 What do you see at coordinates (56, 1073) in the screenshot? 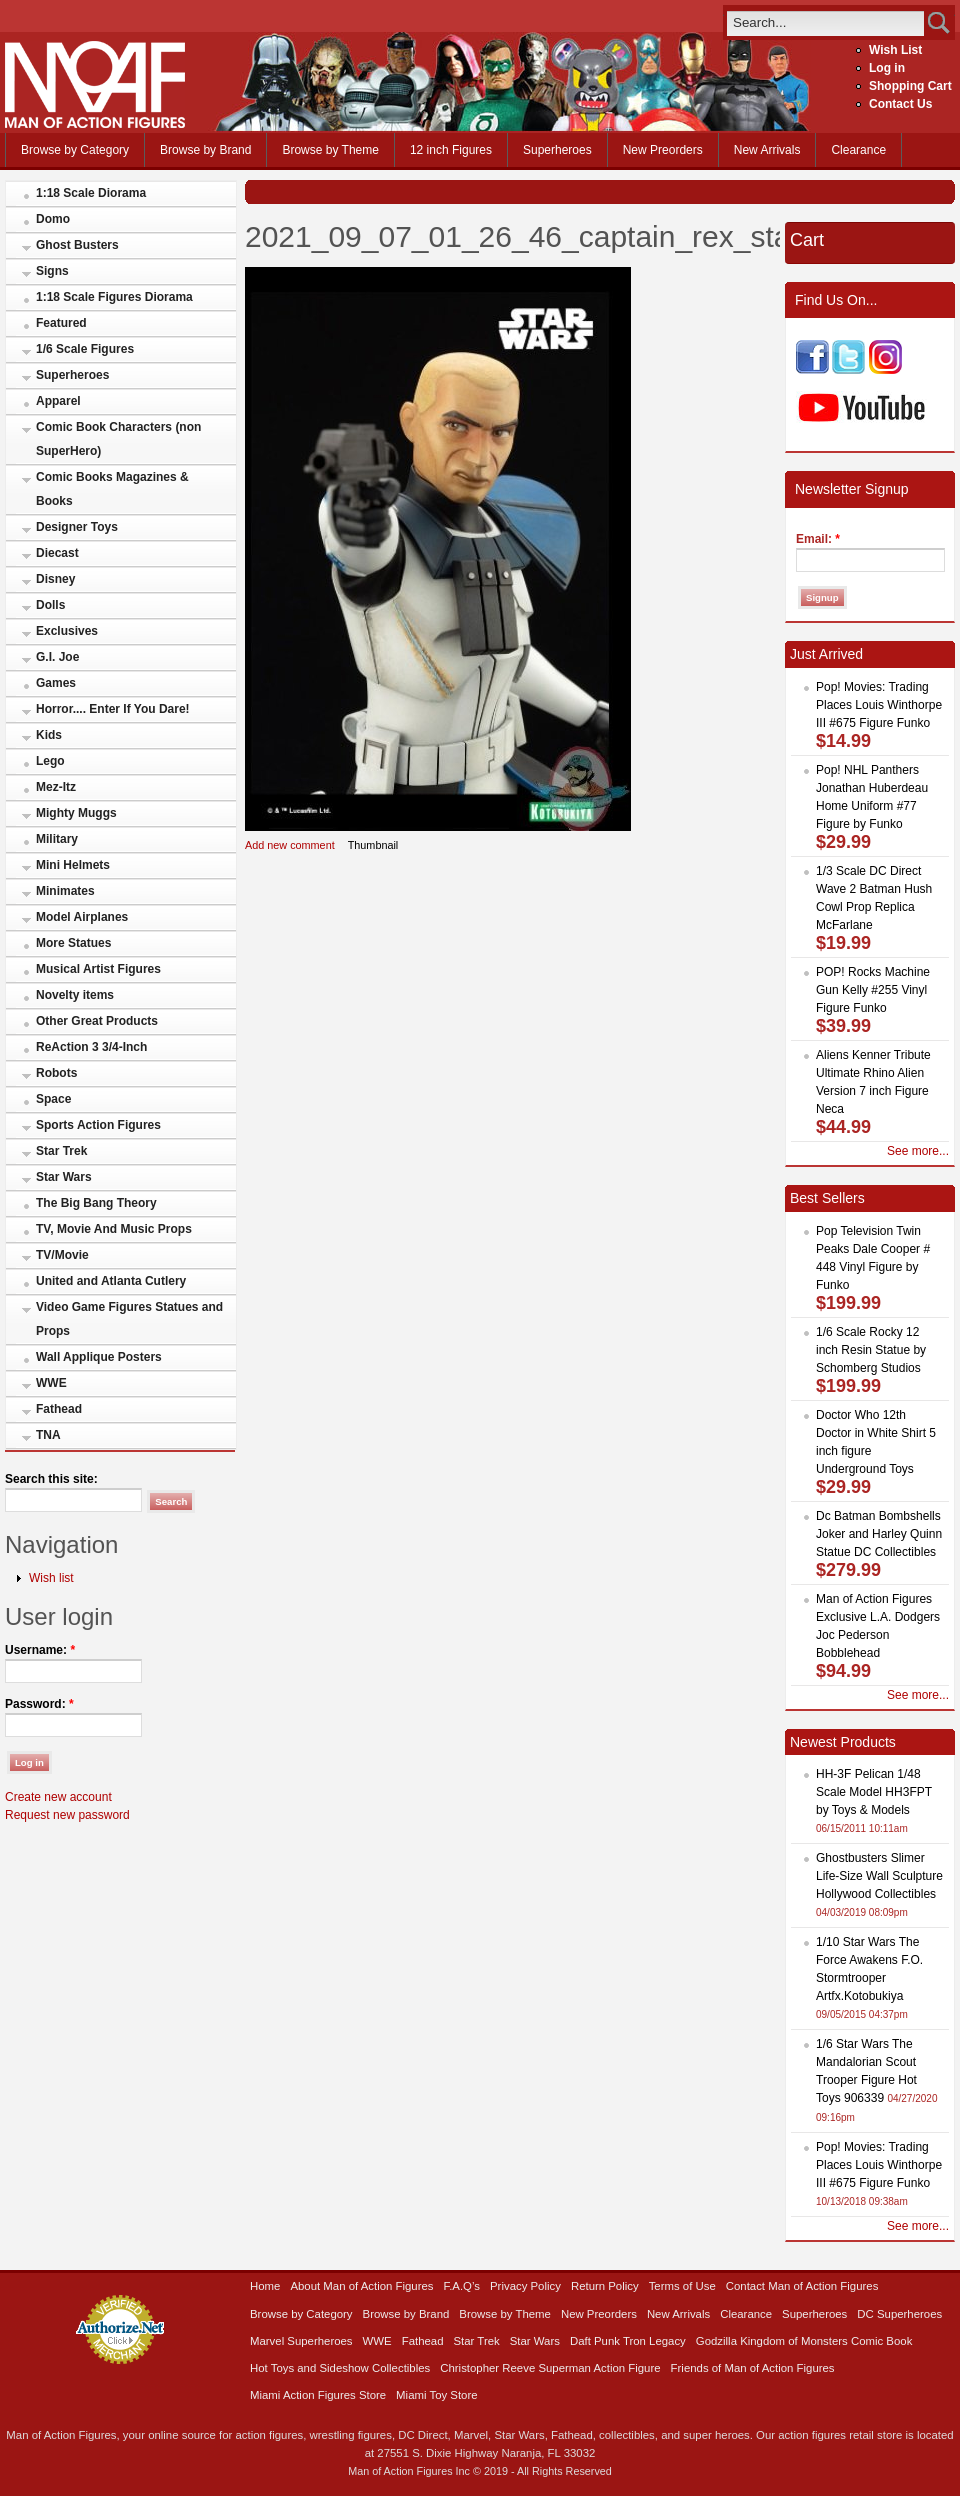
I see `Robots` at bounding box center [56, 1073].